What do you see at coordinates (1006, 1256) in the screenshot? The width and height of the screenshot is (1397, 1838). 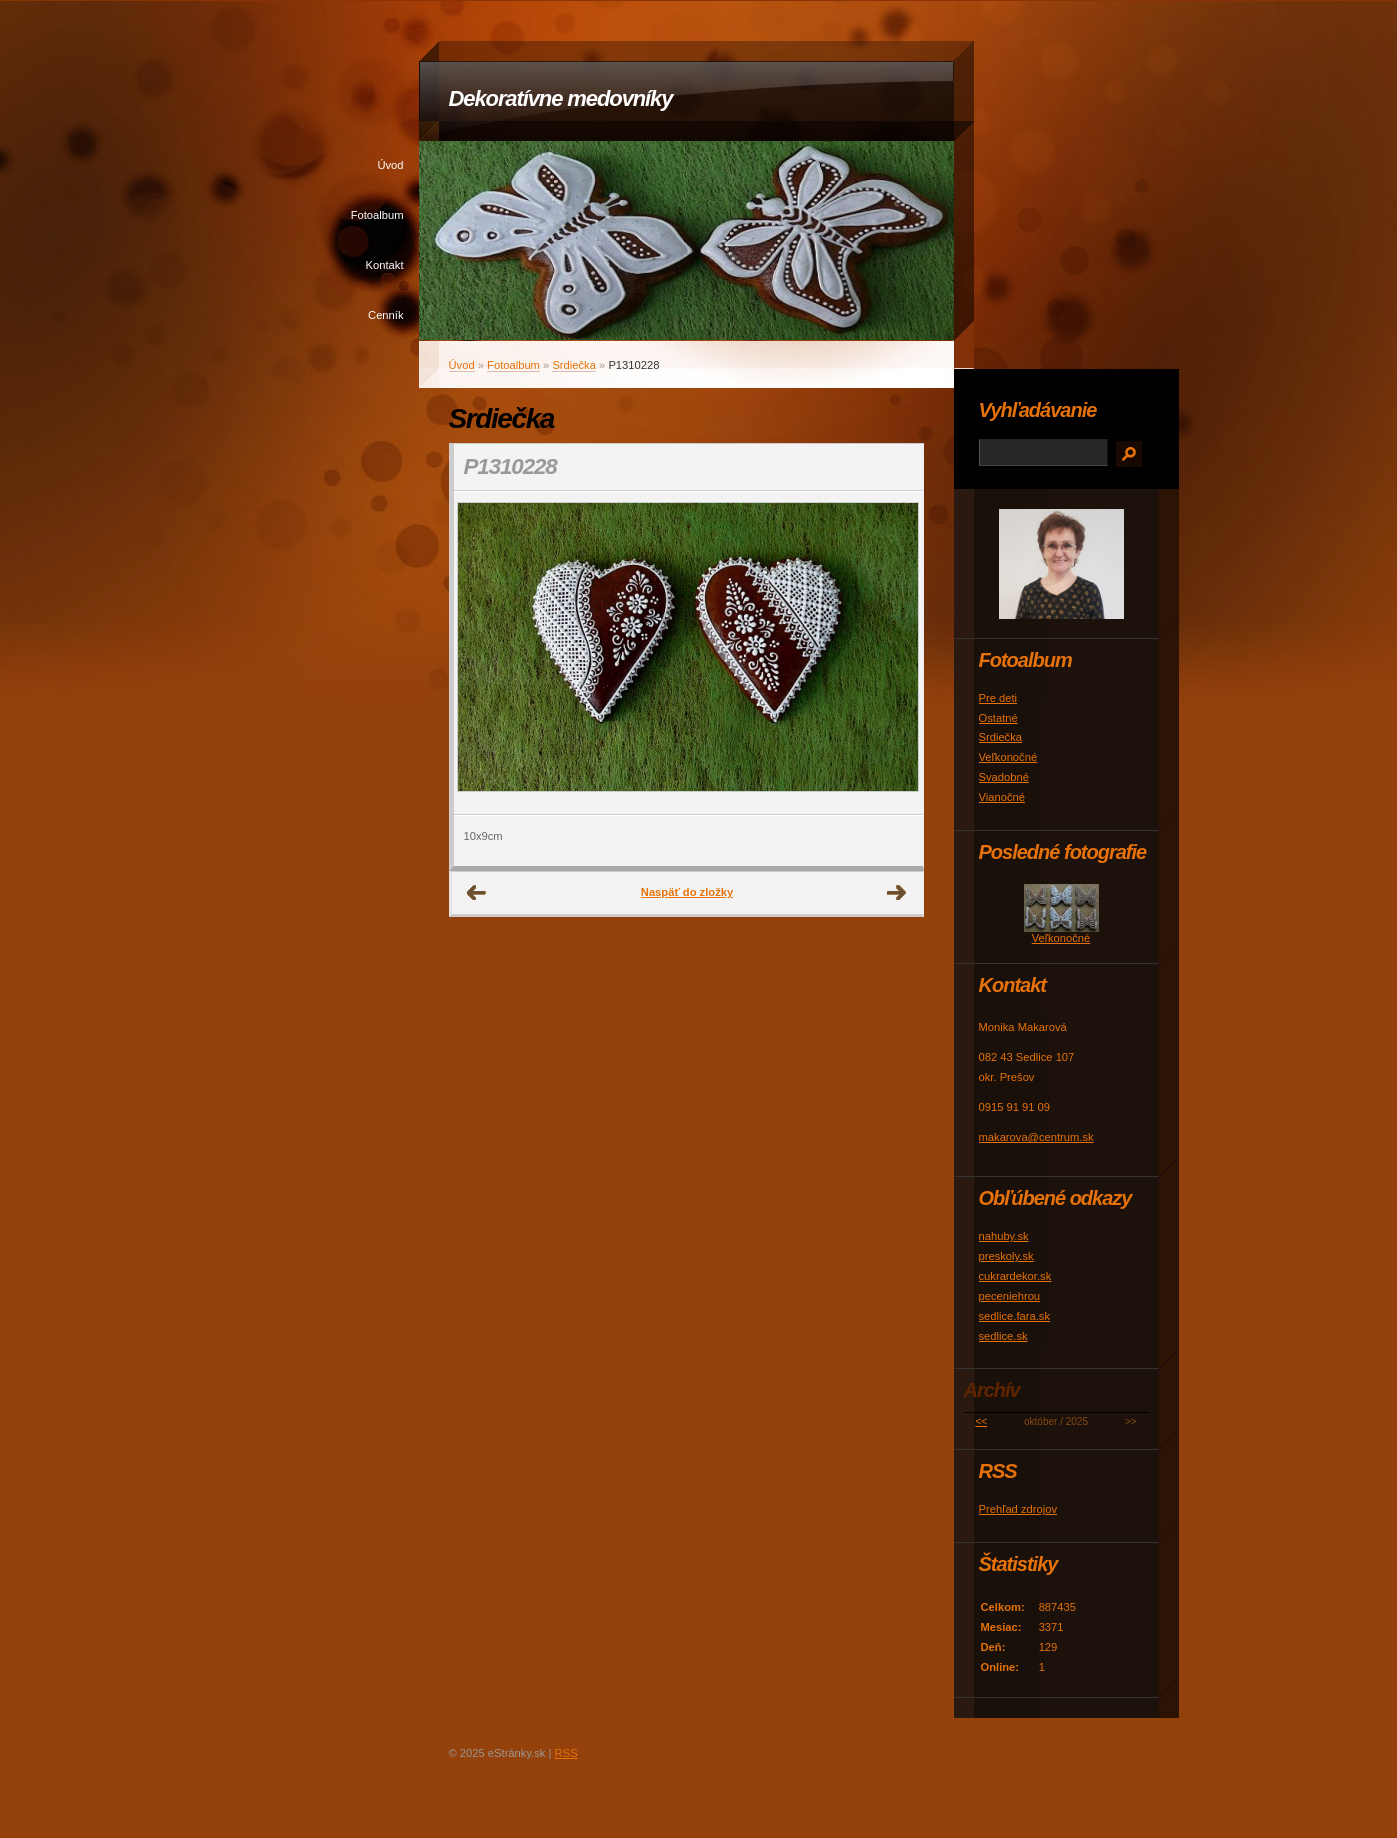 I see `preskoly.sk` at bounding box center [1006, 1256].